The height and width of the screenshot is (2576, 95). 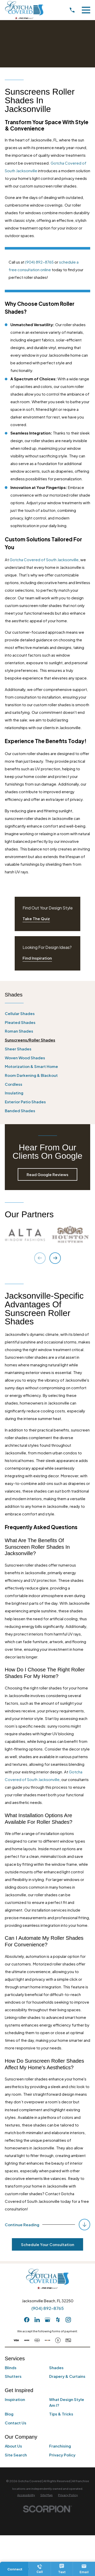 I want to click on Shades, so click(x=56, y=2367).